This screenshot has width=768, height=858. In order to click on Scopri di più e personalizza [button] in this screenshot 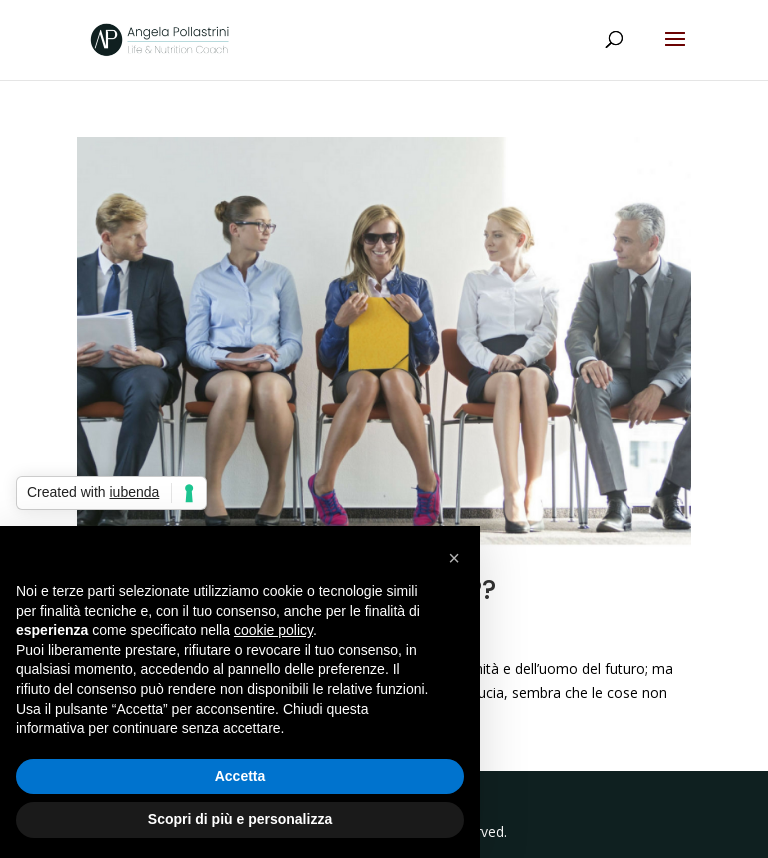, I will do `click(240, 819)`.